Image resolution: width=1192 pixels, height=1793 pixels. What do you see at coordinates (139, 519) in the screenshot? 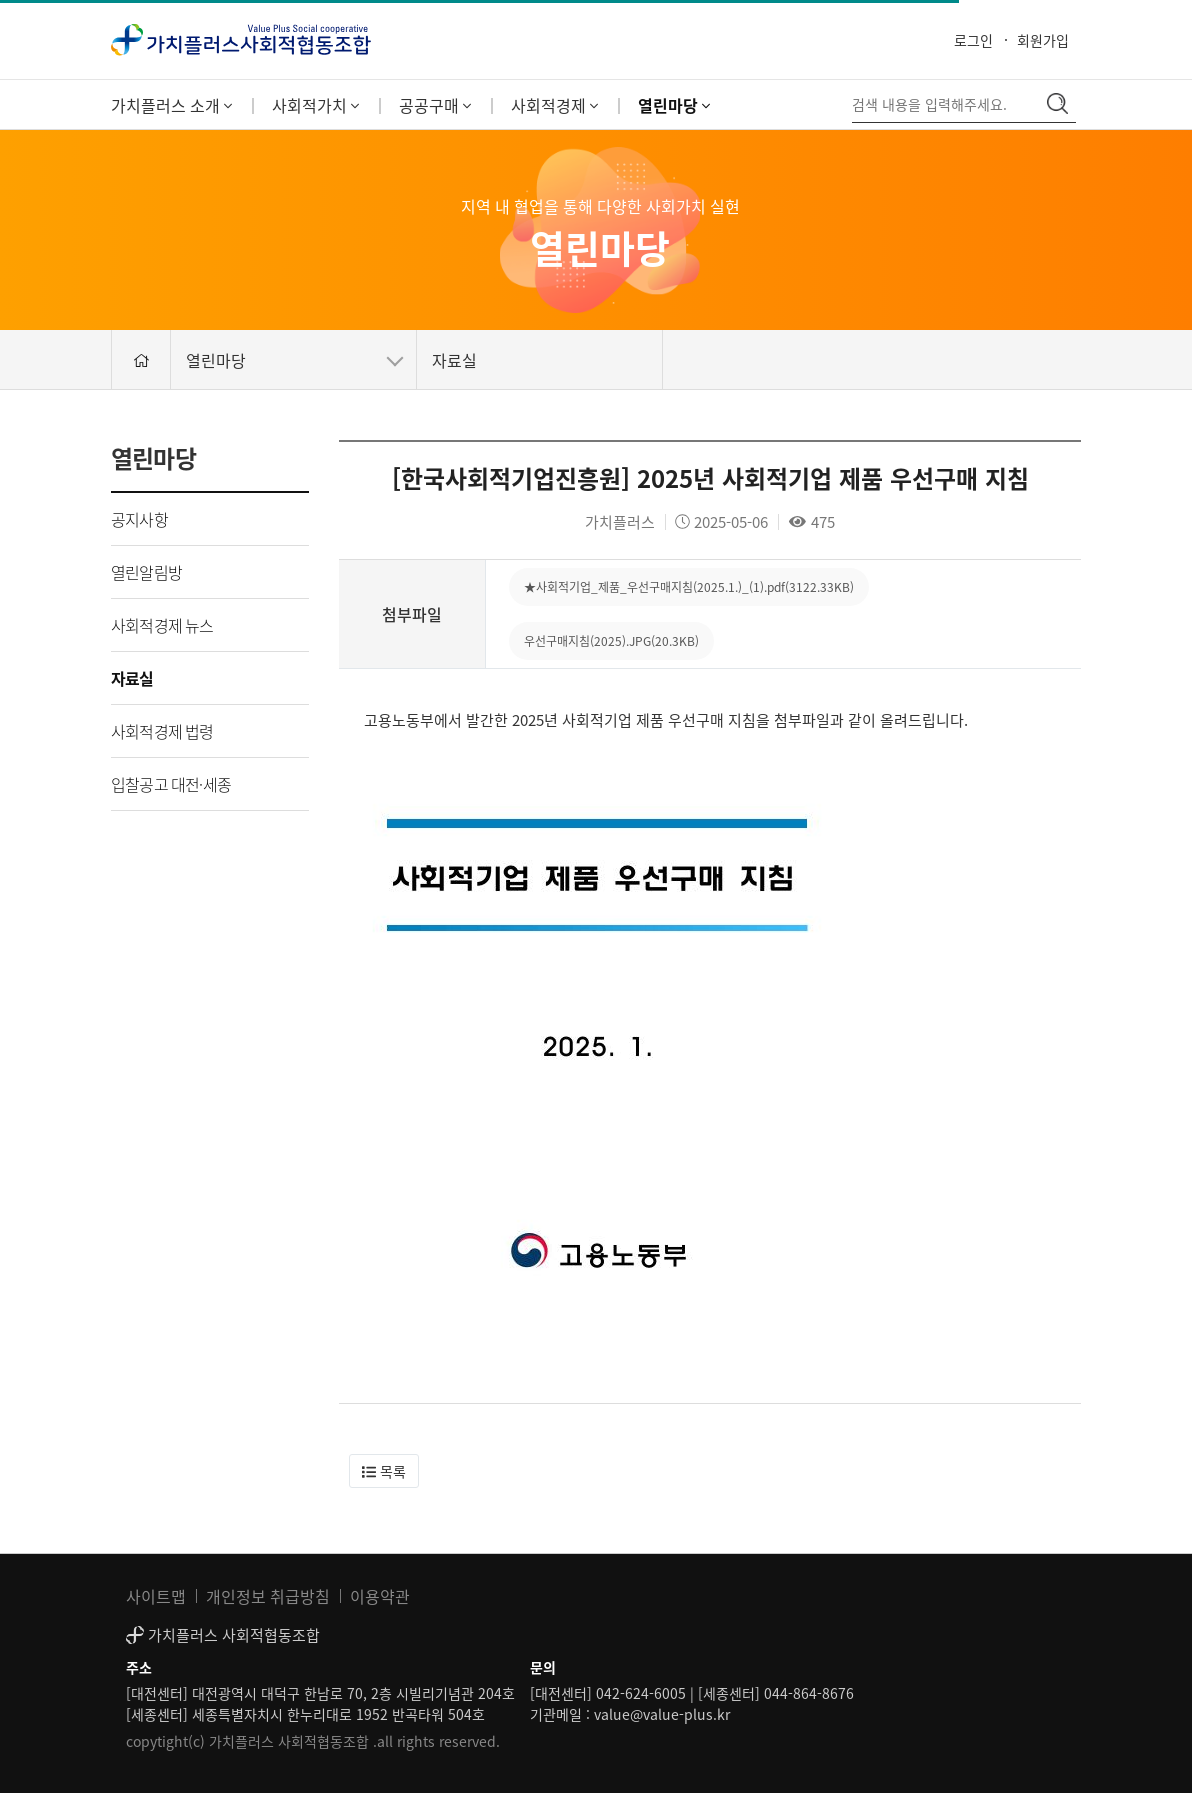
I see `공지사항` at bounding box center [139, 519].